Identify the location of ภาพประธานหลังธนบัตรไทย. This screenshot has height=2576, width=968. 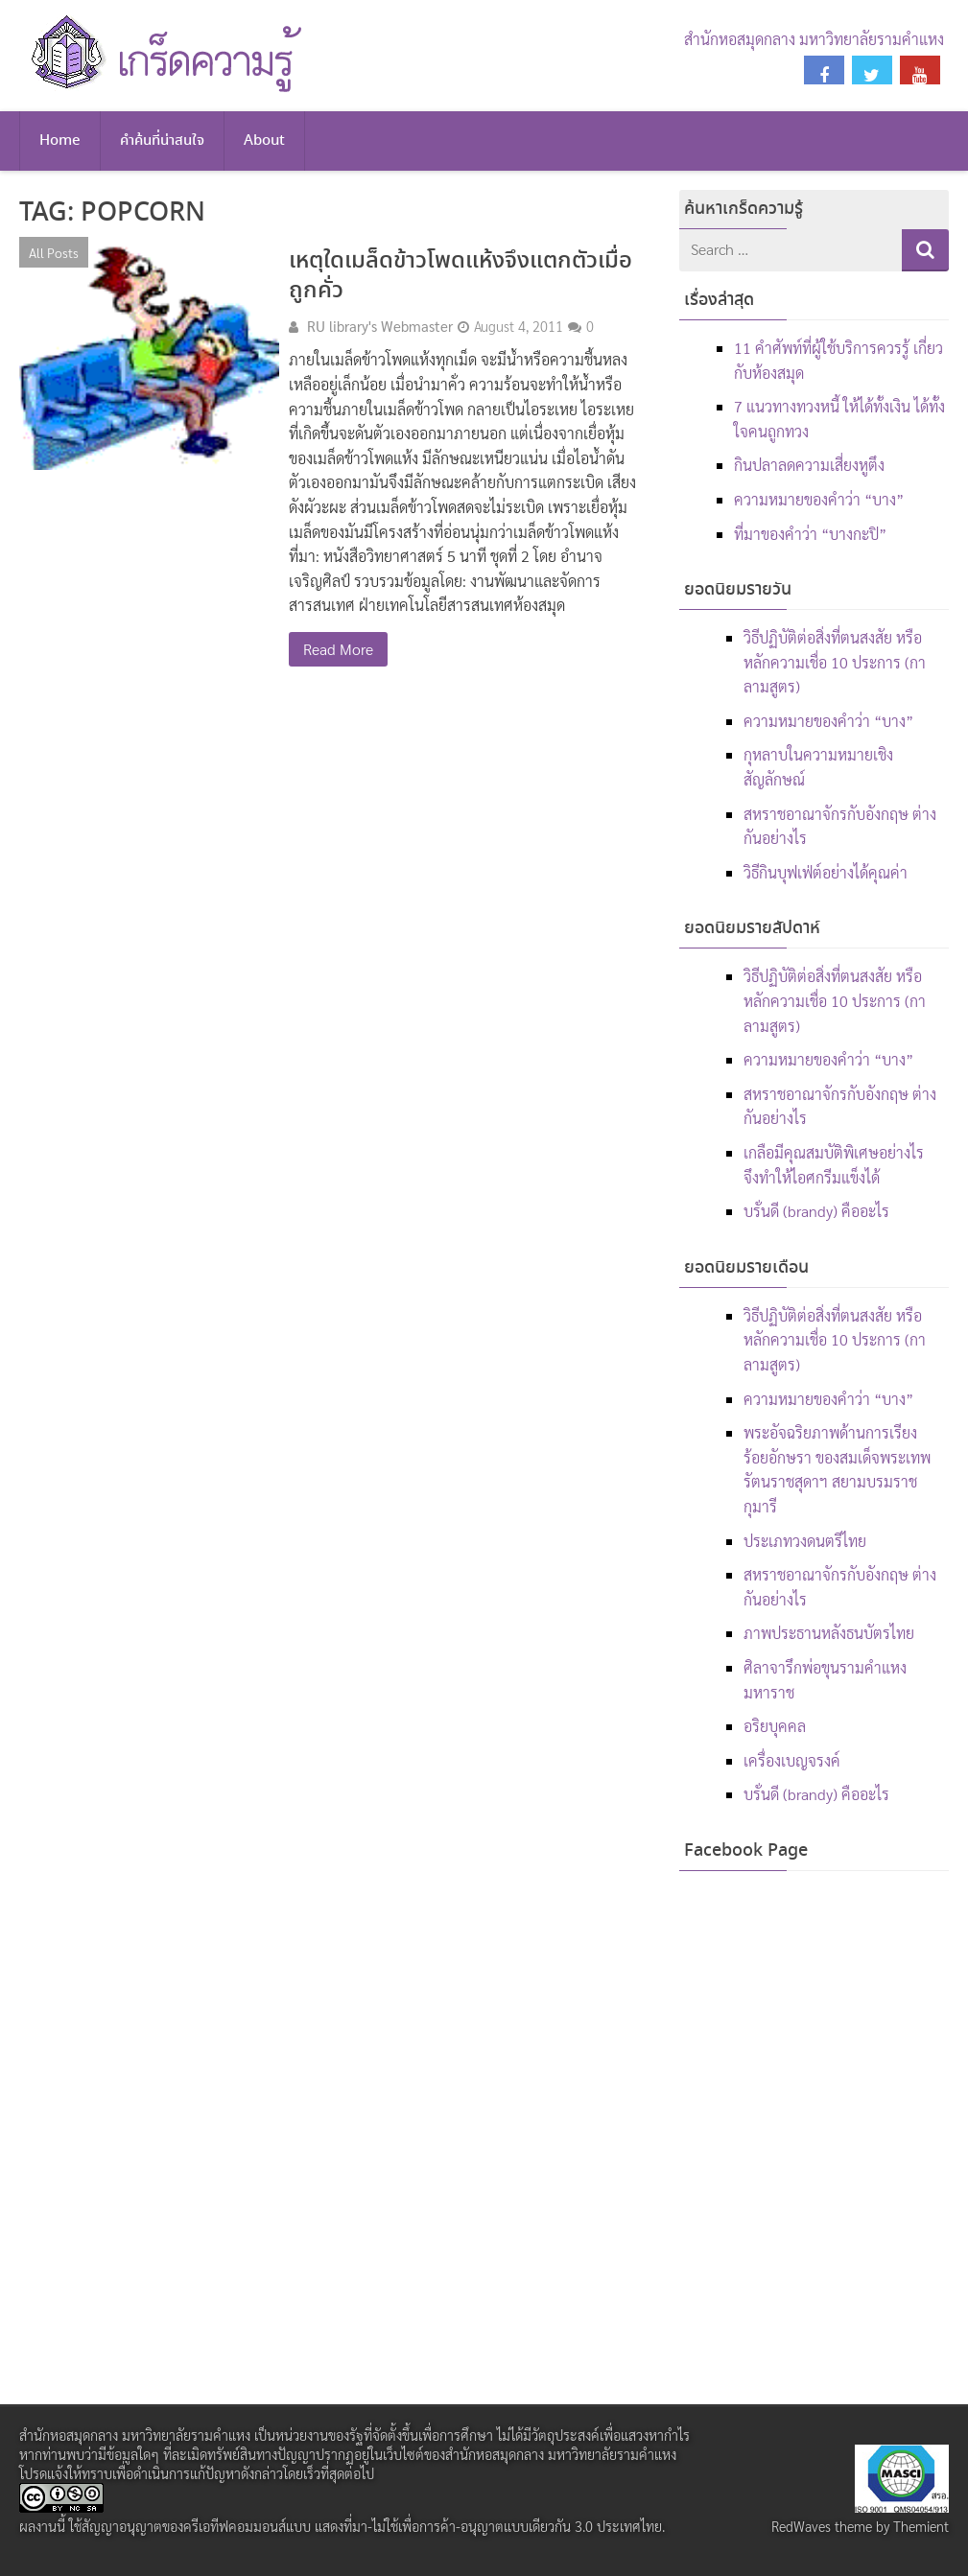
(829, 1633).